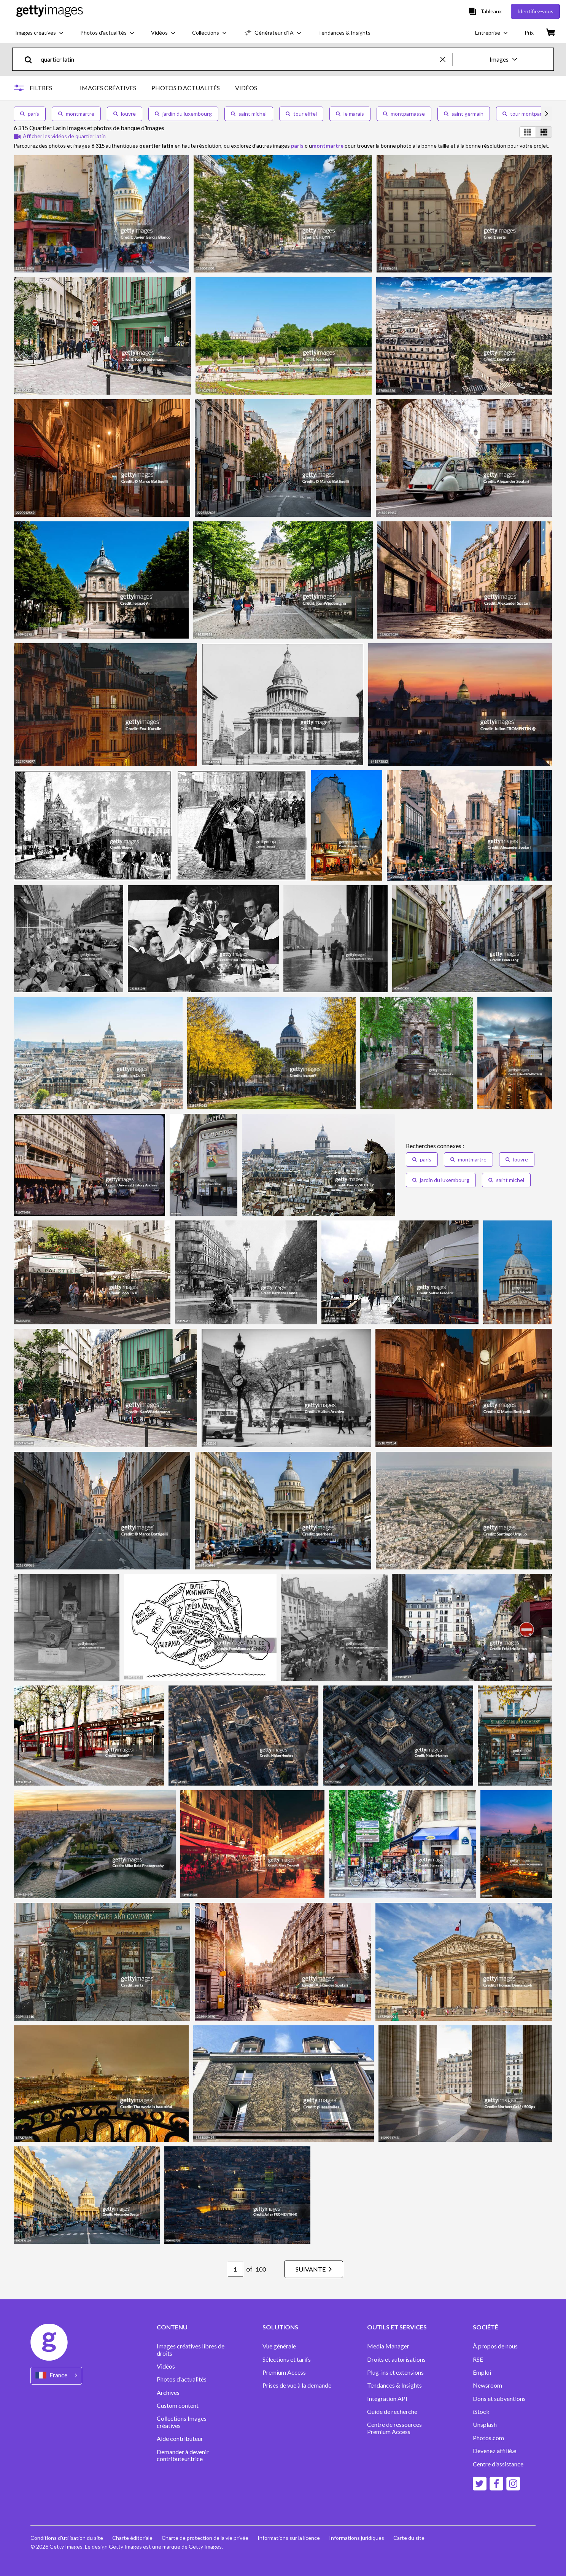 The image size is (566, 2576). Describe the element at coordinates (487, 2385) in the screenshot. I see `Newsroom` at that location.